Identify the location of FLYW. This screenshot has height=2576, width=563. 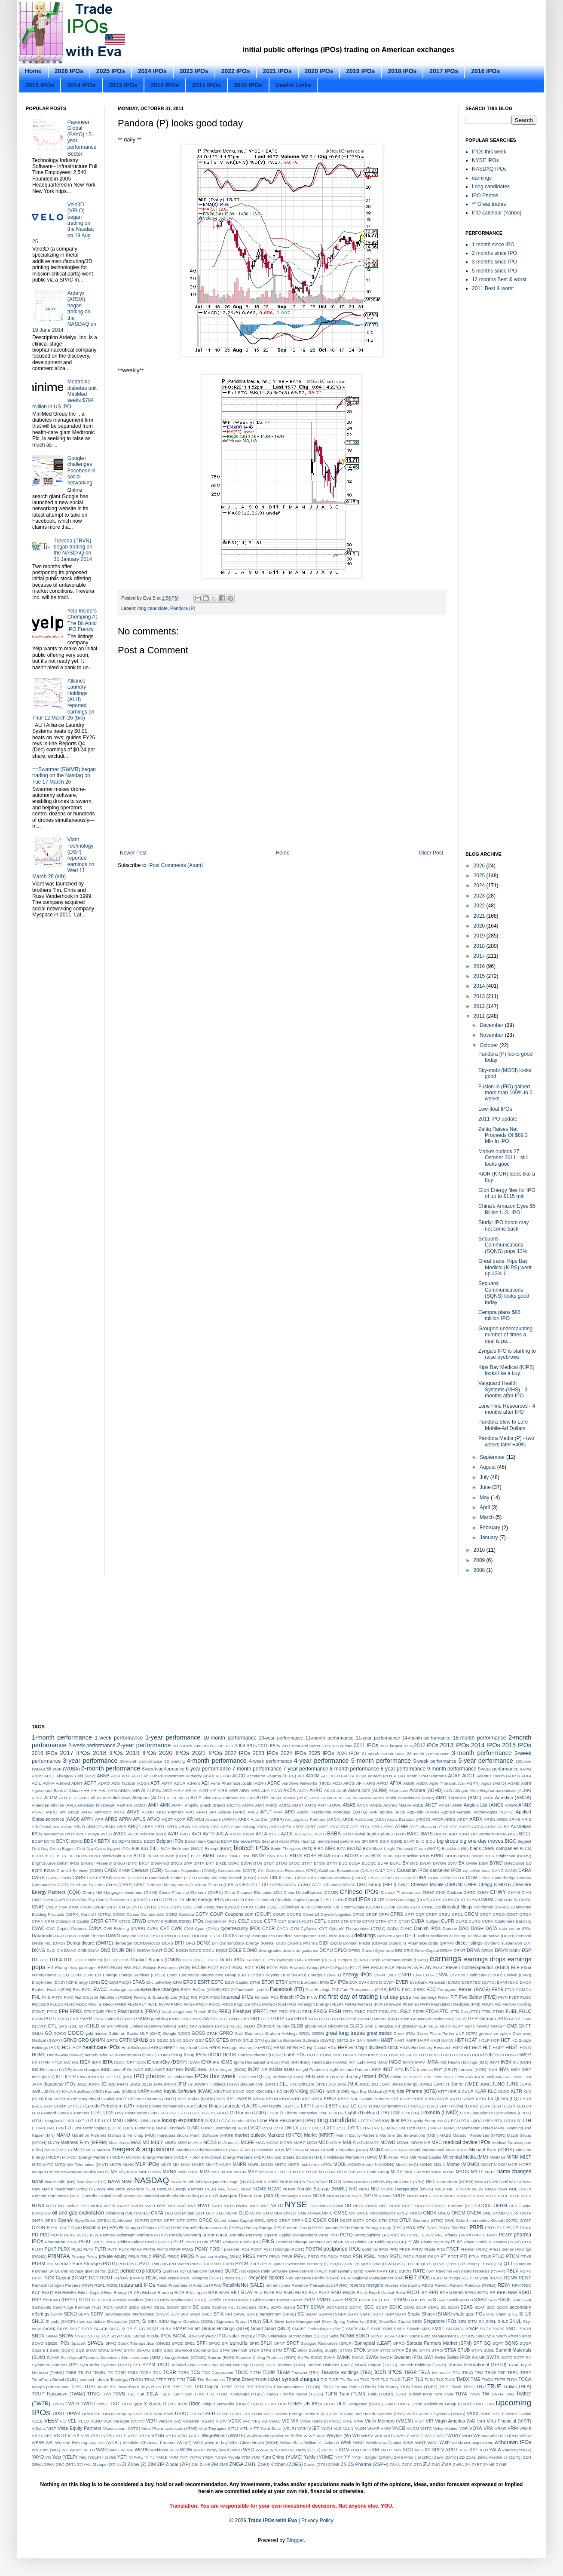
(164, 2004).